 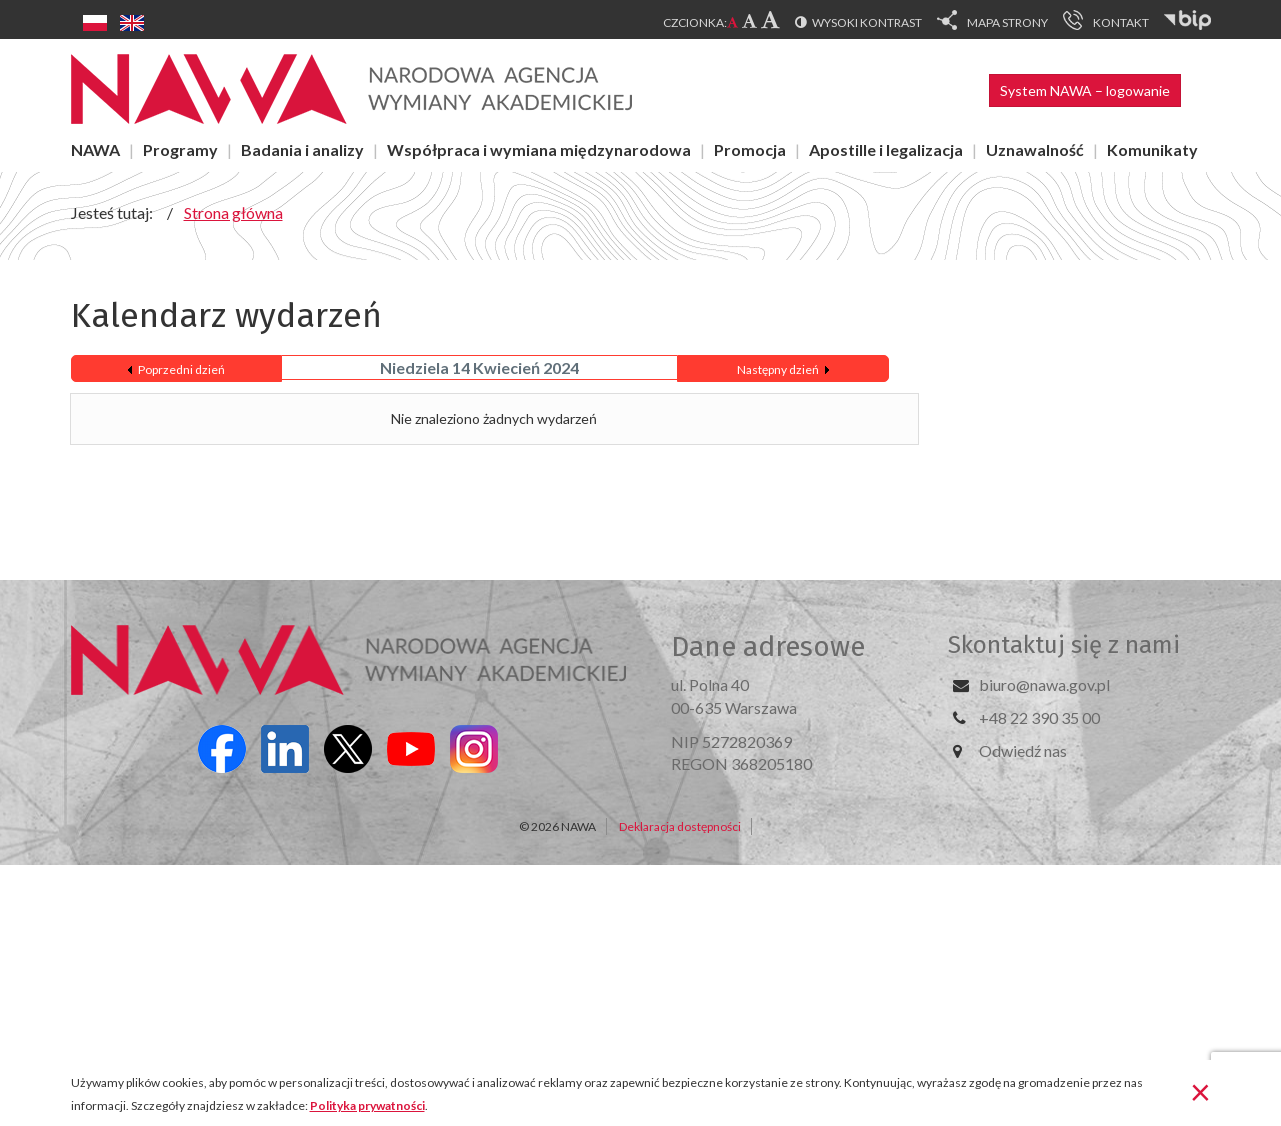 I want to click on biuro@nawa.gov.pl, so click(x=1044, y=684).